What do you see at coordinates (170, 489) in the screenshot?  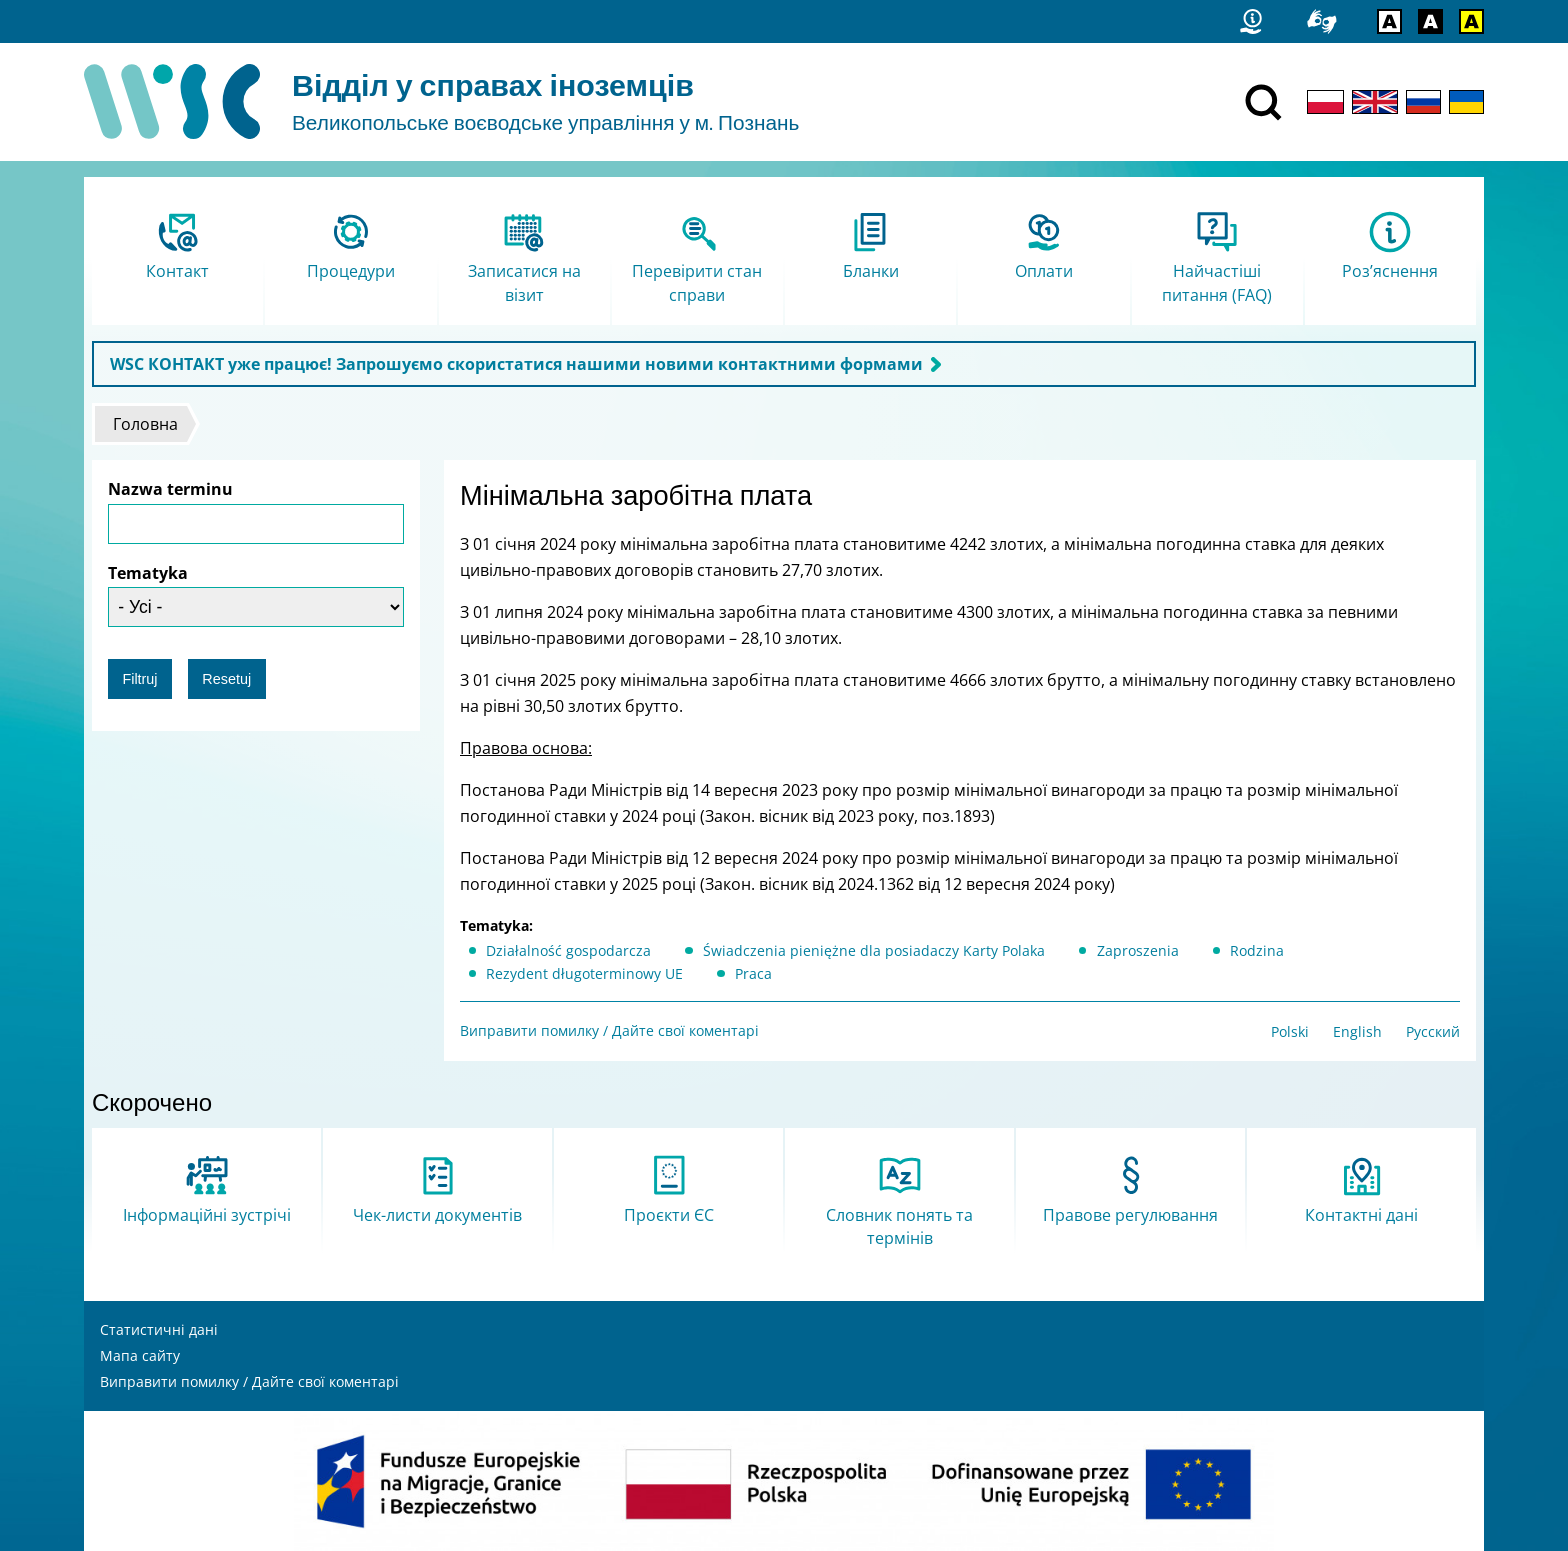 I see `Nazwa terminu` at bounding box center [170, 489].